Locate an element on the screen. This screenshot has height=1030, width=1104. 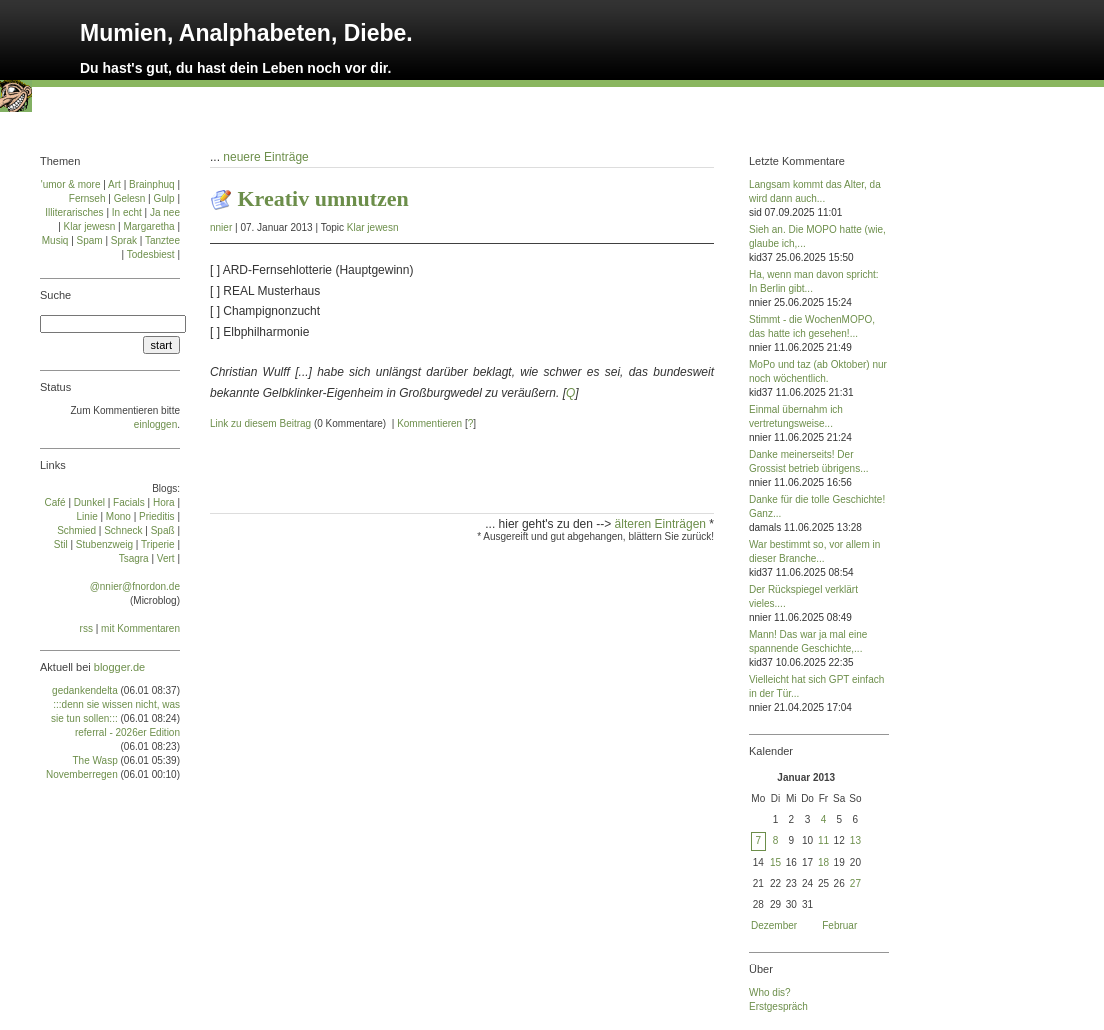
27 is located at coordinates (855, 883).